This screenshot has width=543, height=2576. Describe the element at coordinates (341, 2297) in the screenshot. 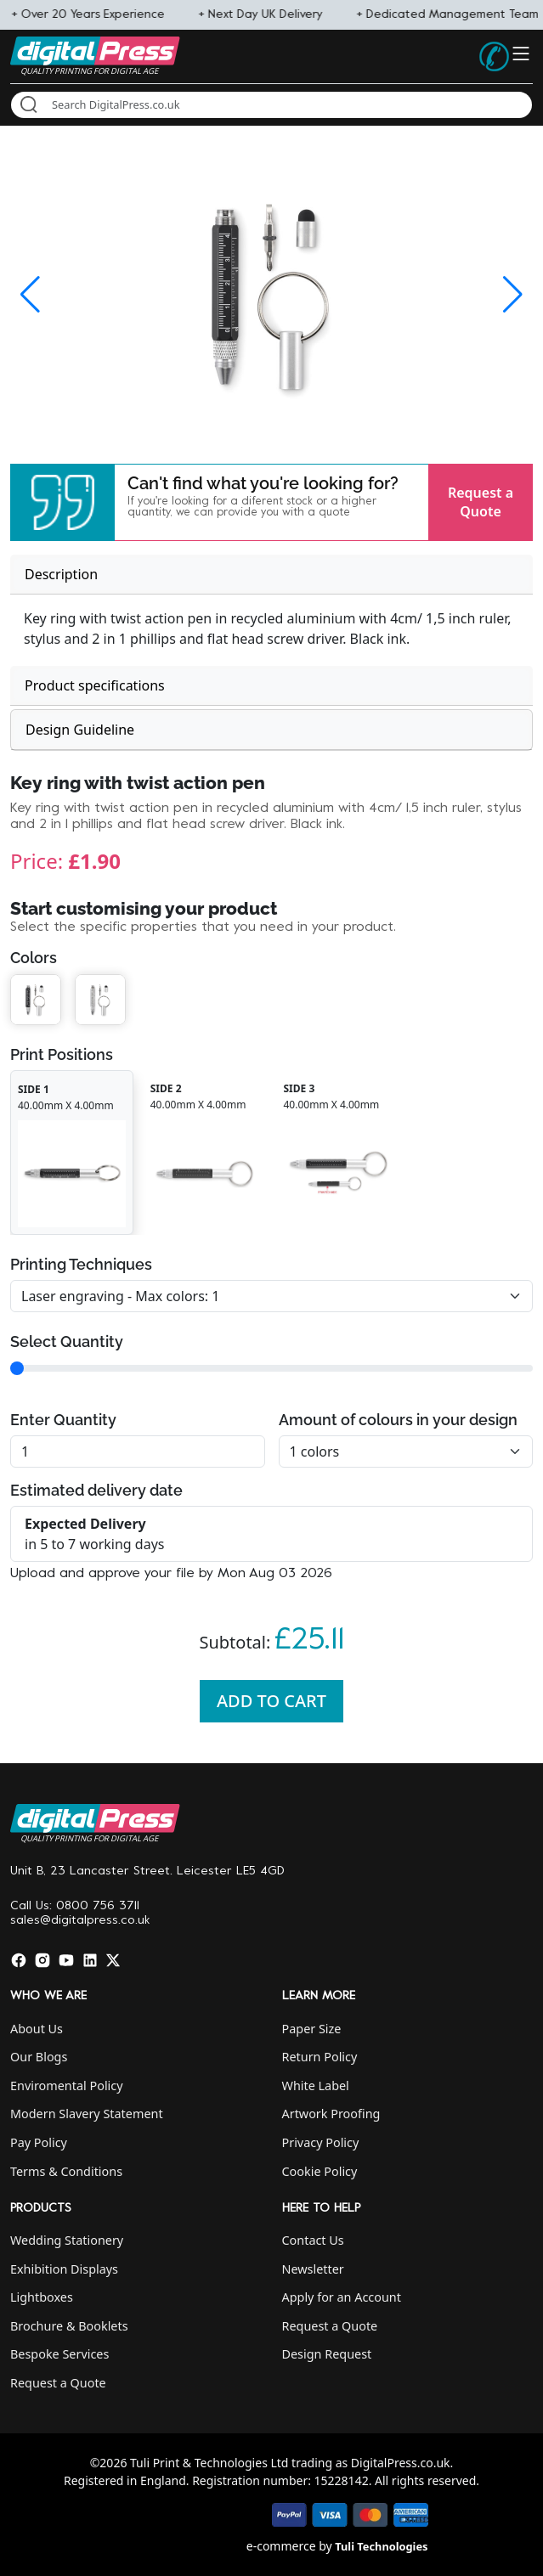

I see `Apply for an Account` at that location.